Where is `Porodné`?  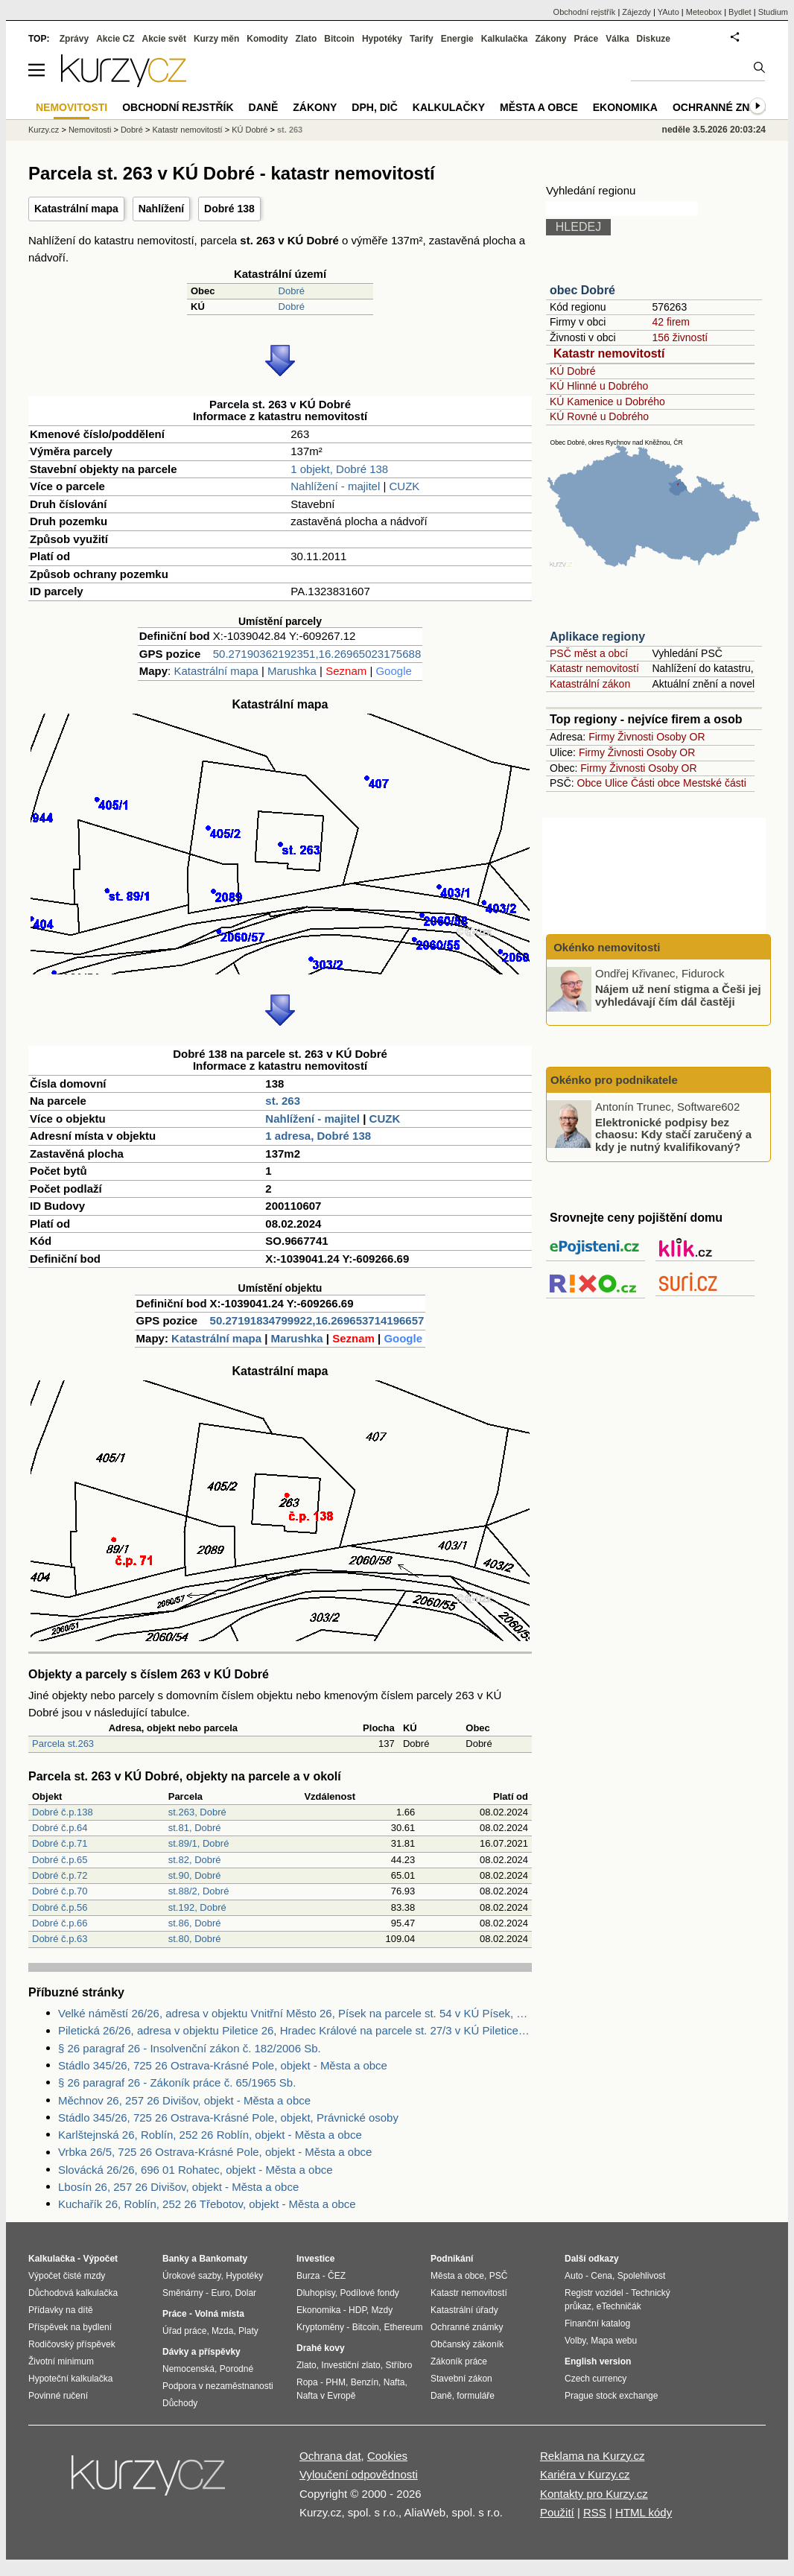 Porodné is located at coordinates (236, 2369).